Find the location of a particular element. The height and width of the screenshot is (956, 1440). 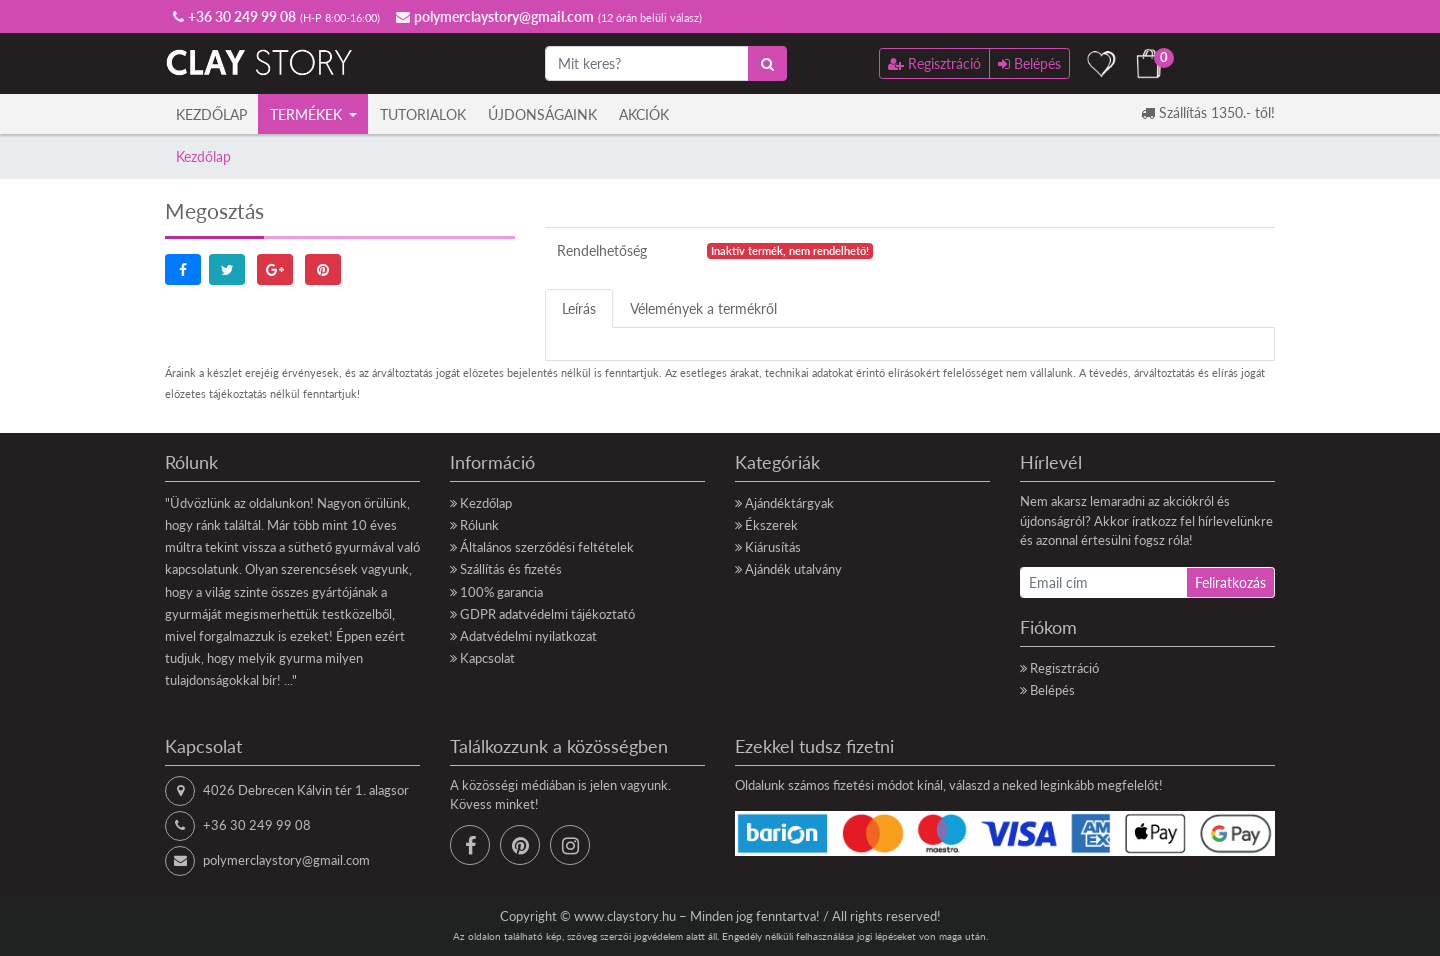

100% garancia is located at coordinates (501, 592).